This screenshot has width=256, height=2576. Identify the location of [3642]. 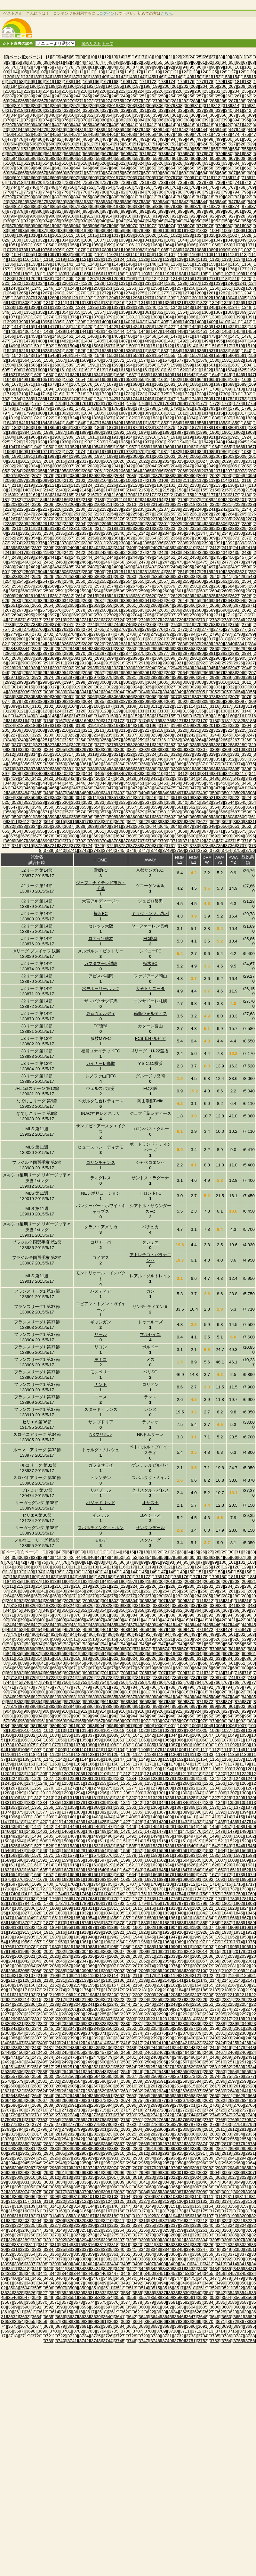
(128, 826).